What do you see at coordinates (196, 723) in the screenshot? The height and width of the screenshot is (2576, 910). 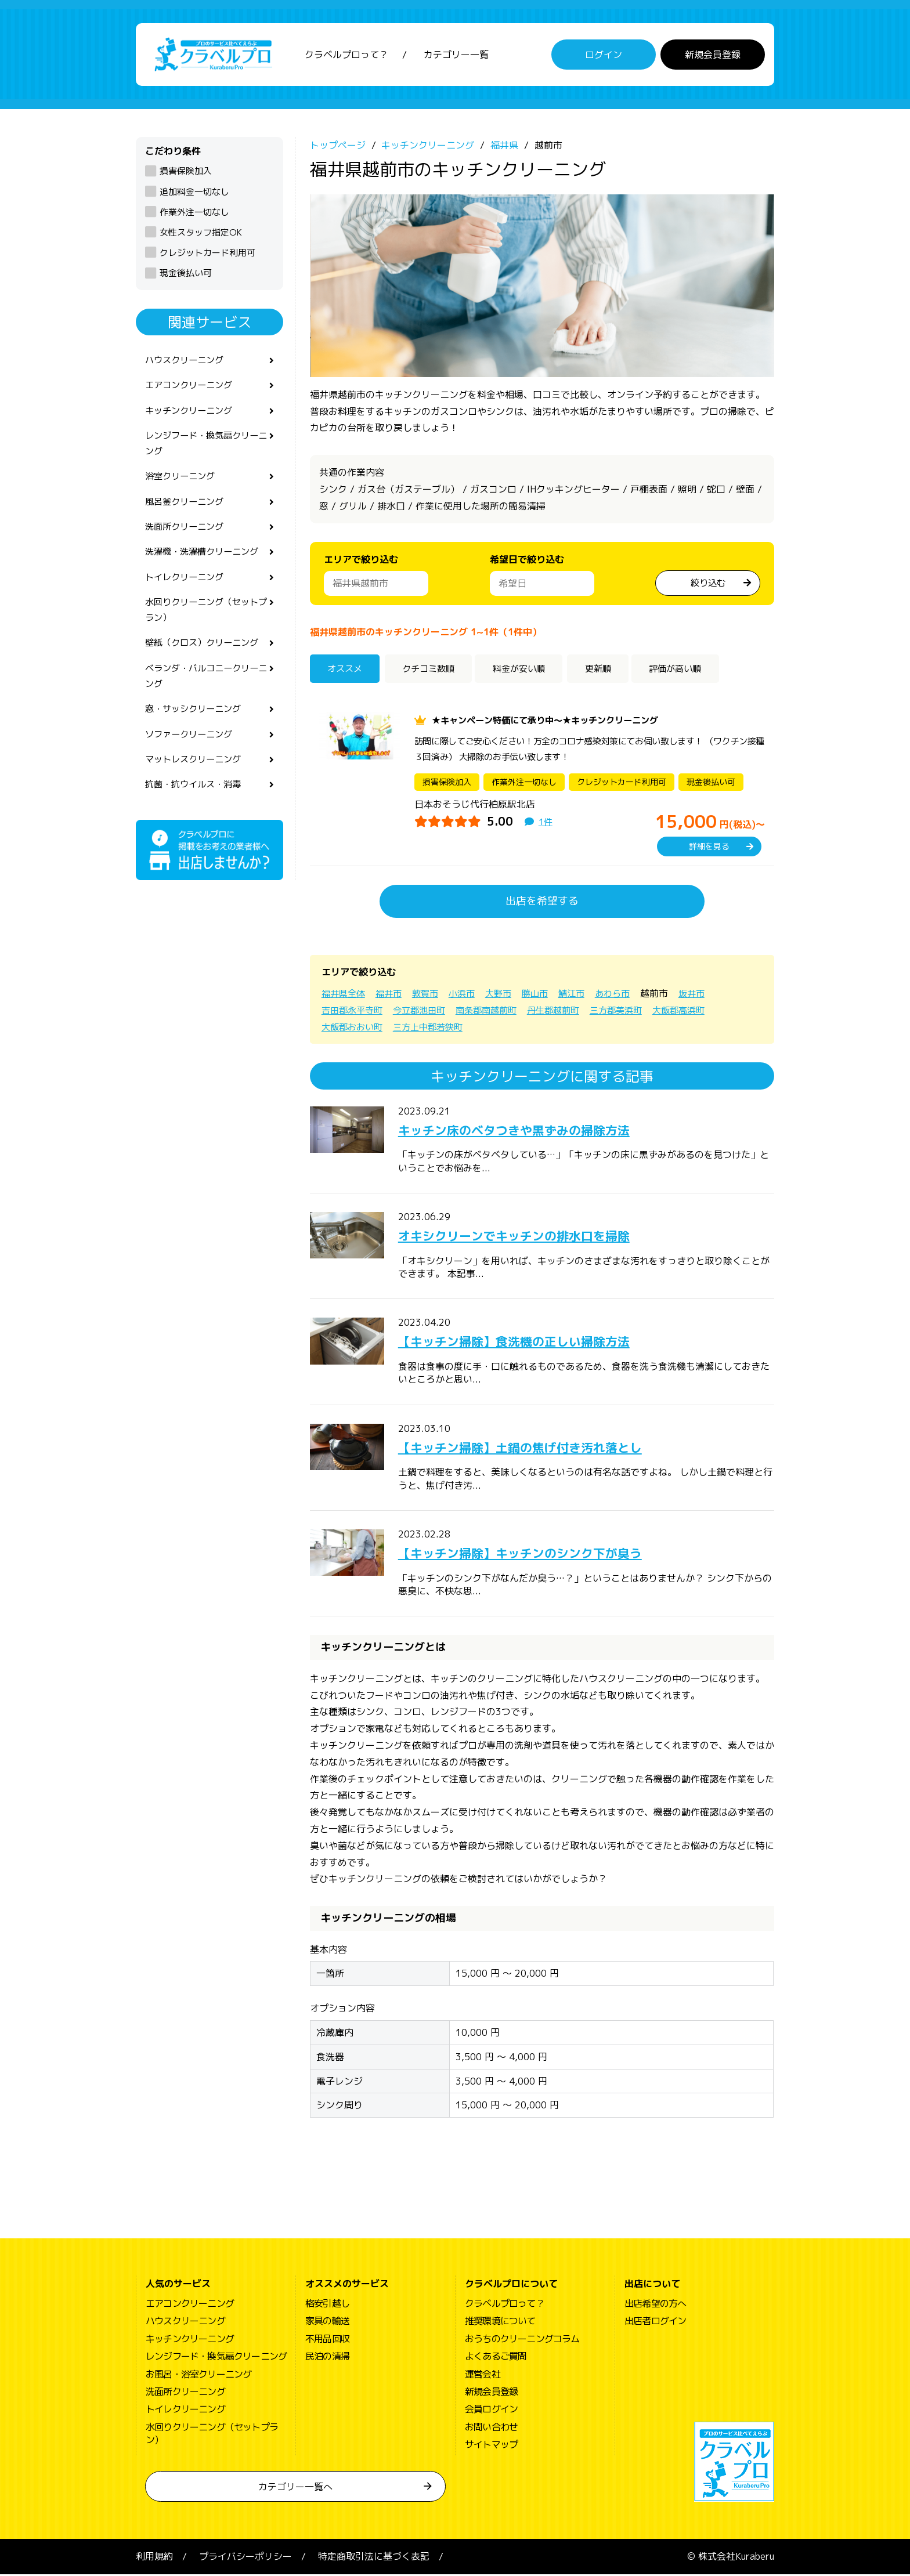 I see `窓・サッシクリーニング` at bounding box center [196, 723].